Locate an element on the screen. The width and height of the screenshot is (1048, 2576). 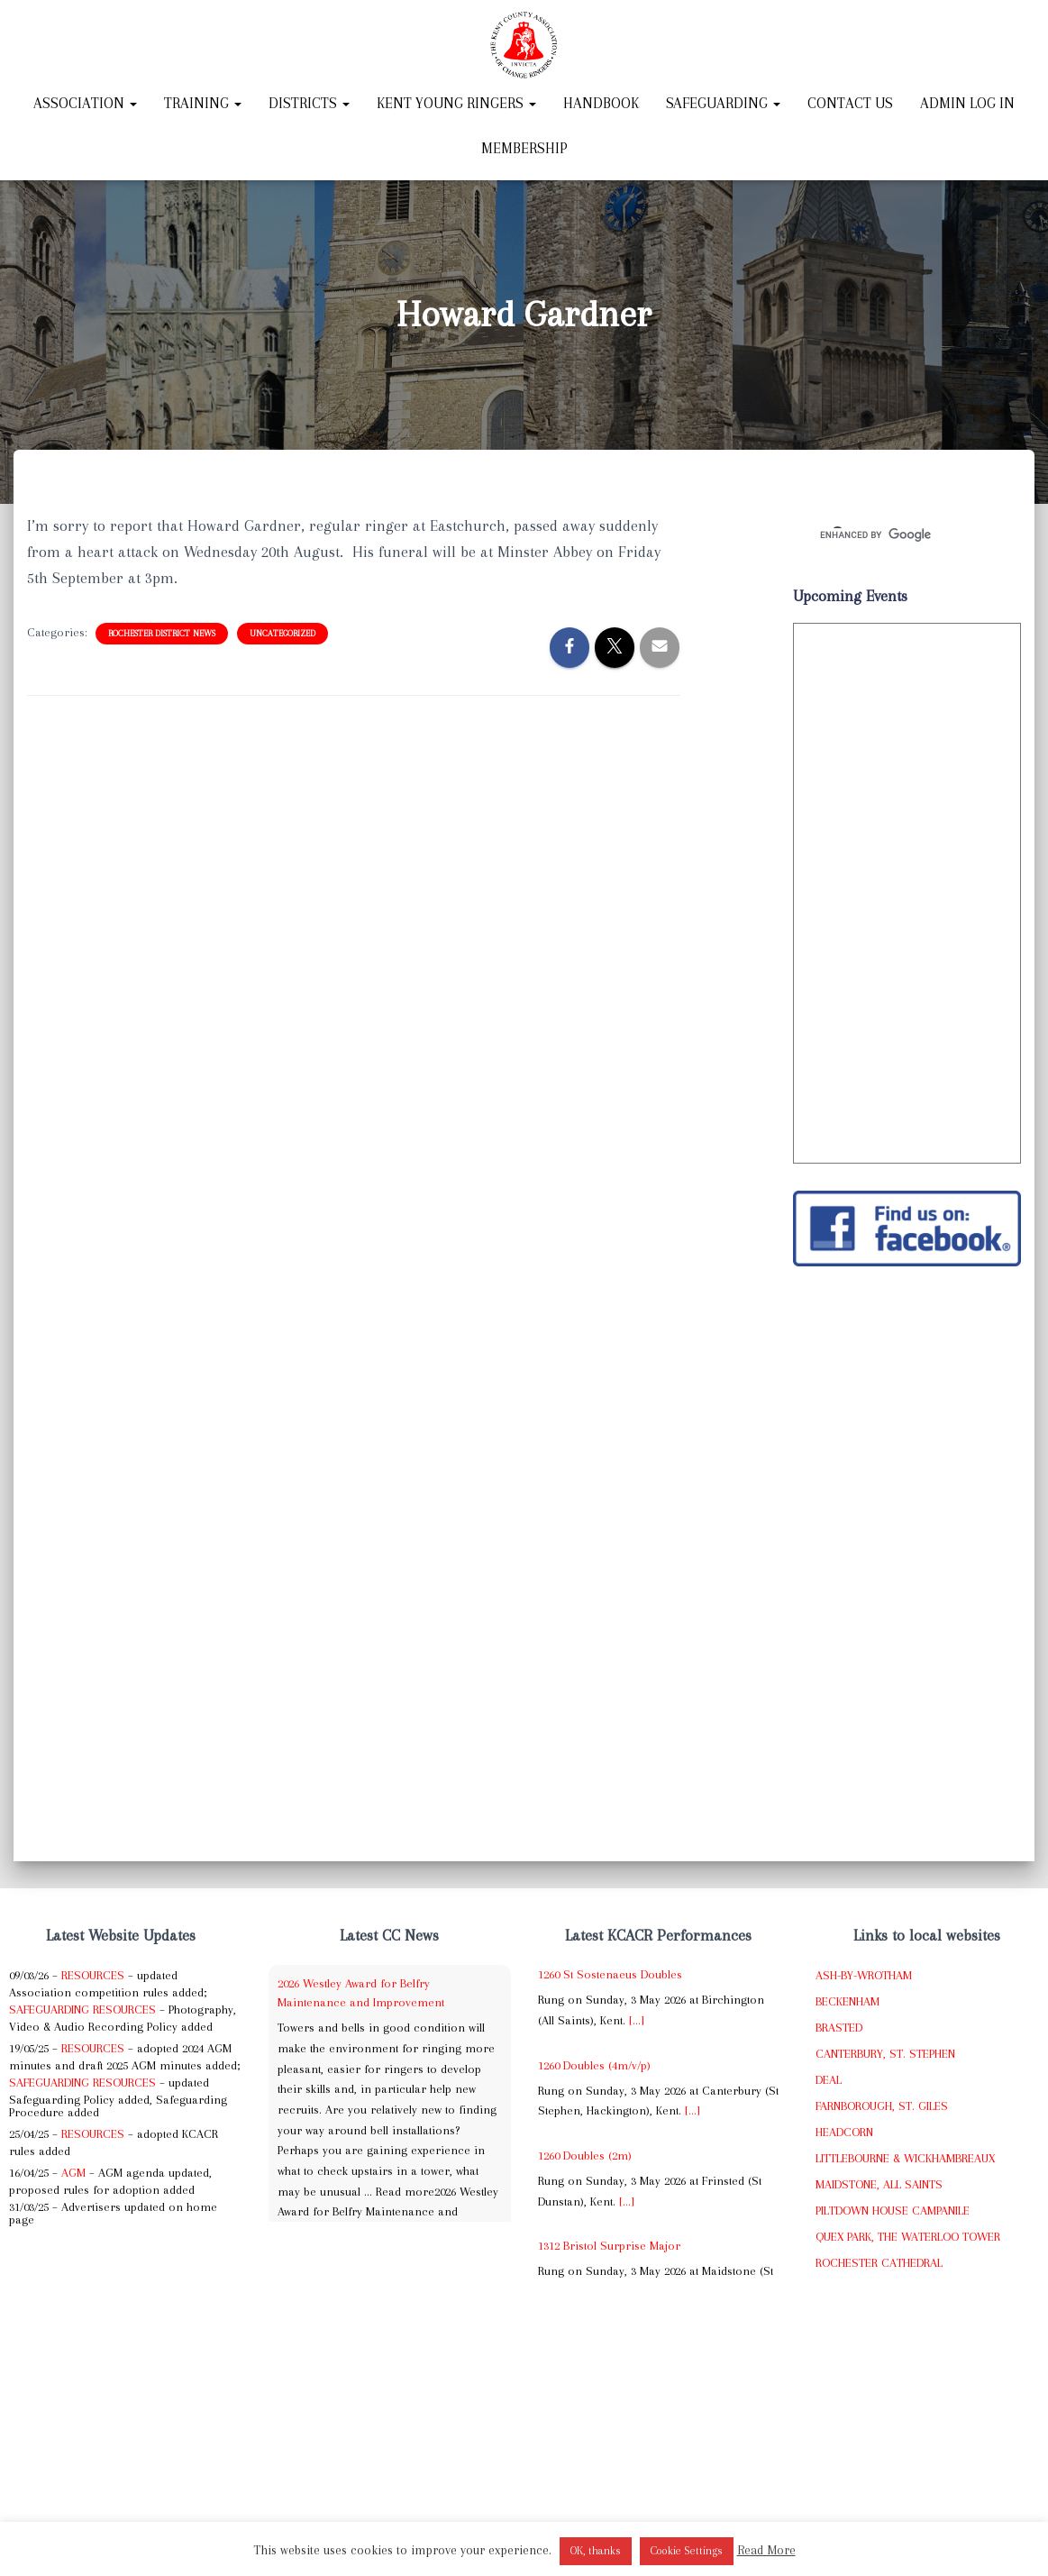
Membership is located at coordinates (524, 148).